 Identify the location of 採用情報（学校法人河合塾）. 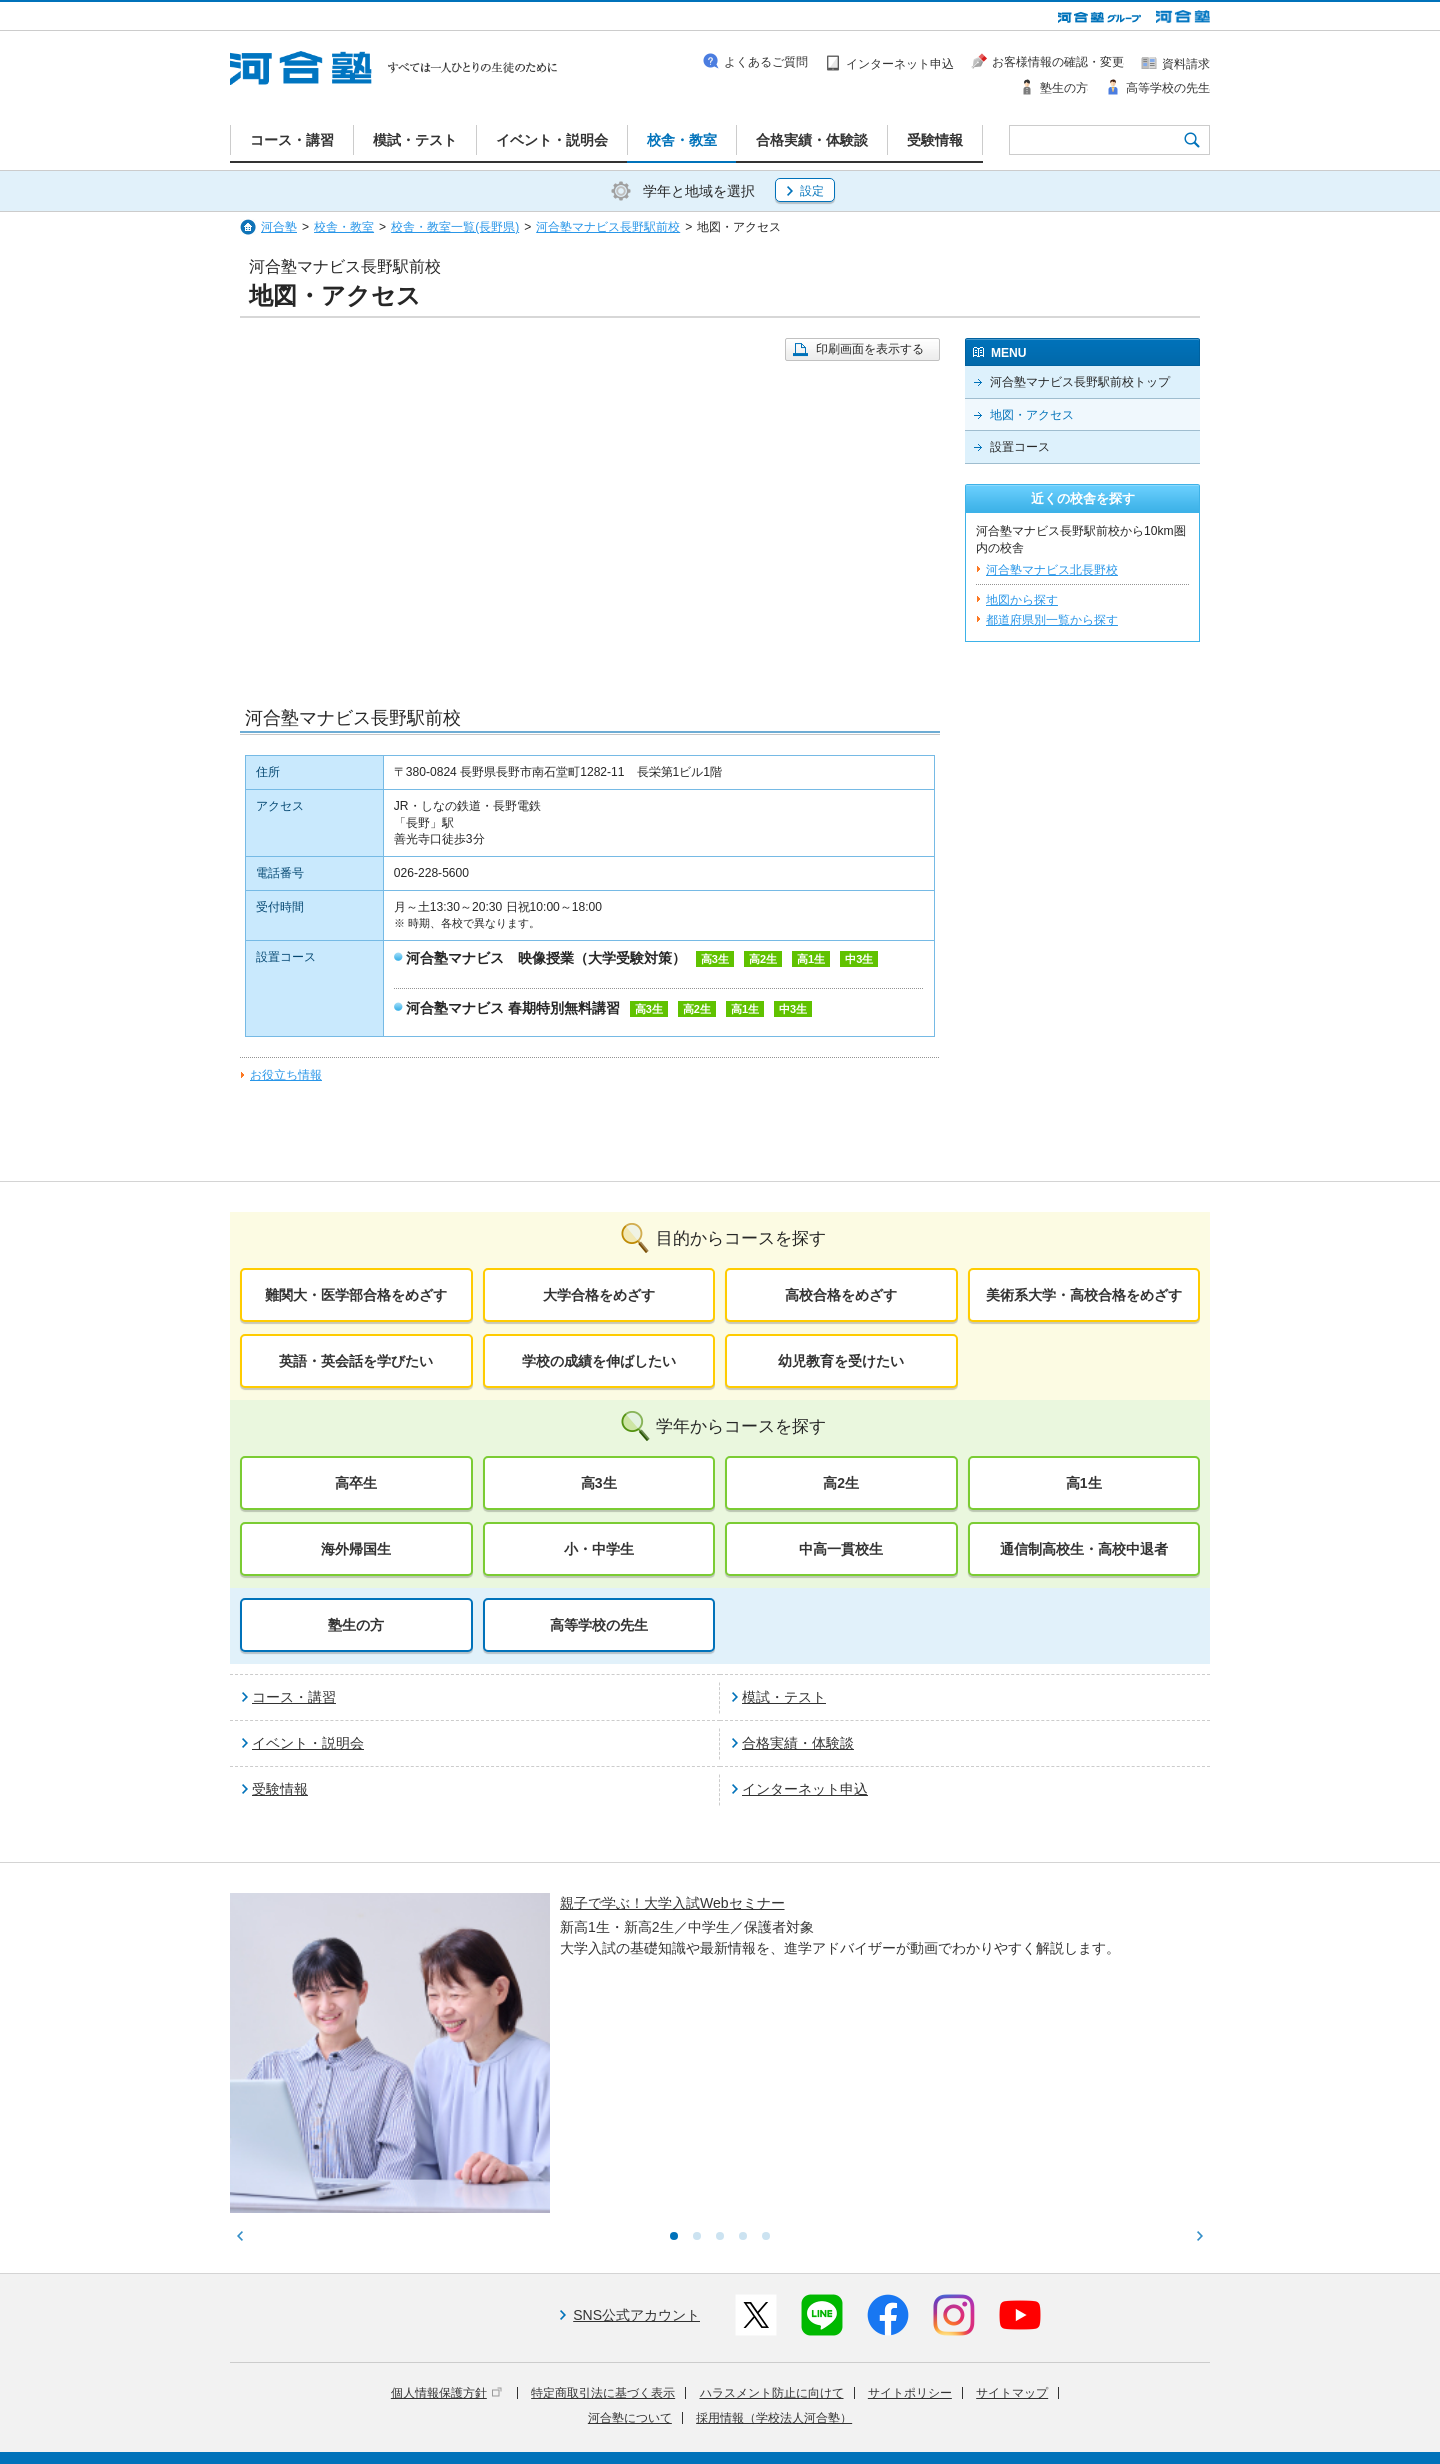
(774, 2253).